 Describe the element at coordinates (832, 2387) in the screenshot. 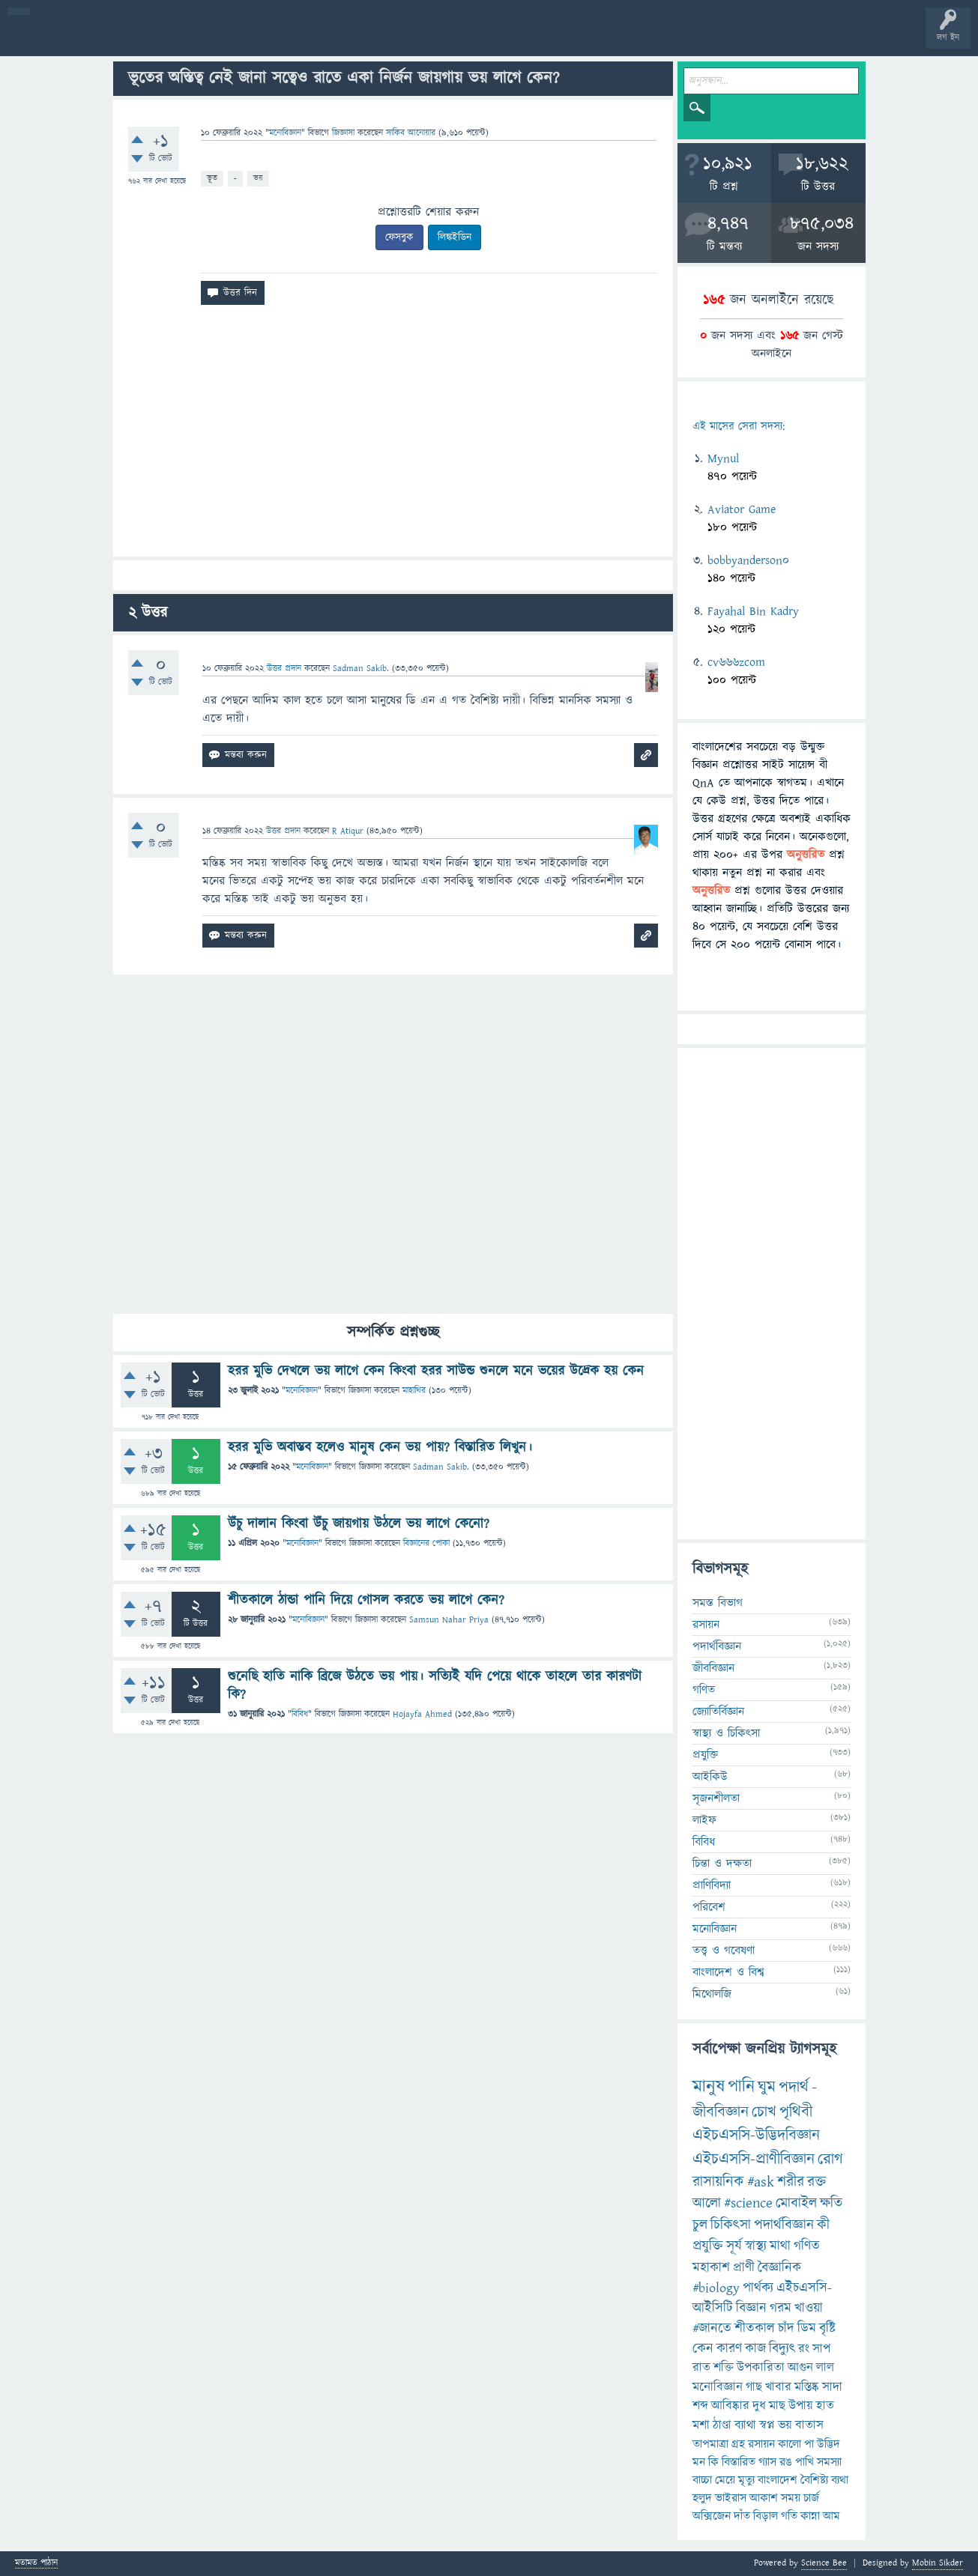

I see `সাদা` at that location.